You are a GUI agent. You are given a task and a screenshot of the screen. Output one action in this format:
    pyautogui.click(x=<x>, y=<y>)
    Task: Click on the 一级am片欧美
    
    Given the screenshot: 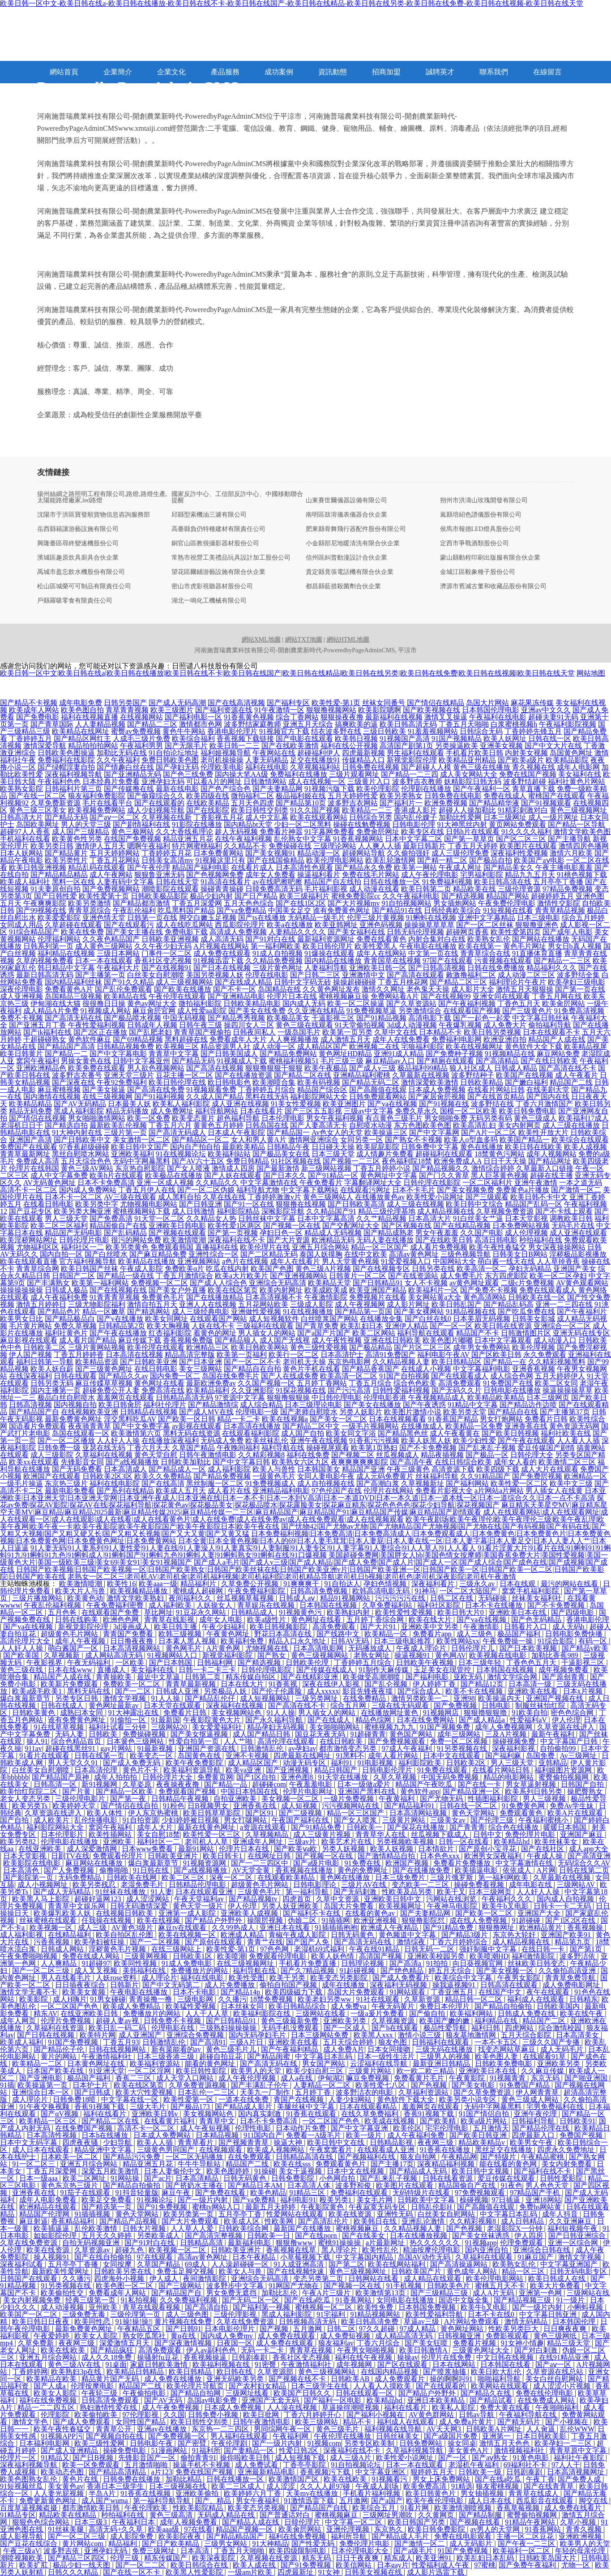 What is the action you would take?
    pyautogui.click(x=251, y=2572)
    